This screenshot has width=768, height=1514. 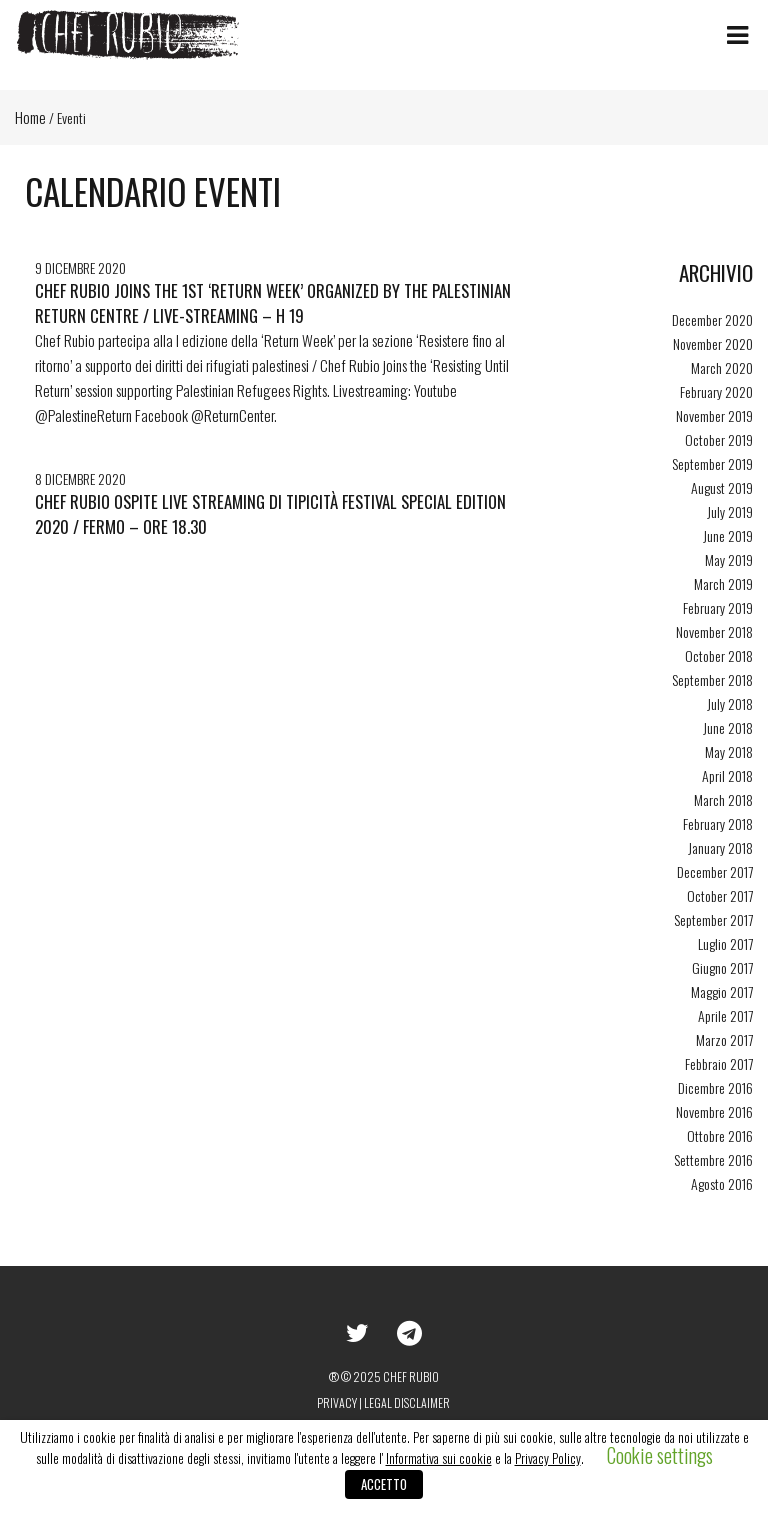 What do you see at coordinates (719, 439) in the screenshot?
I see `October 2019` at bounding box center [719, 439].